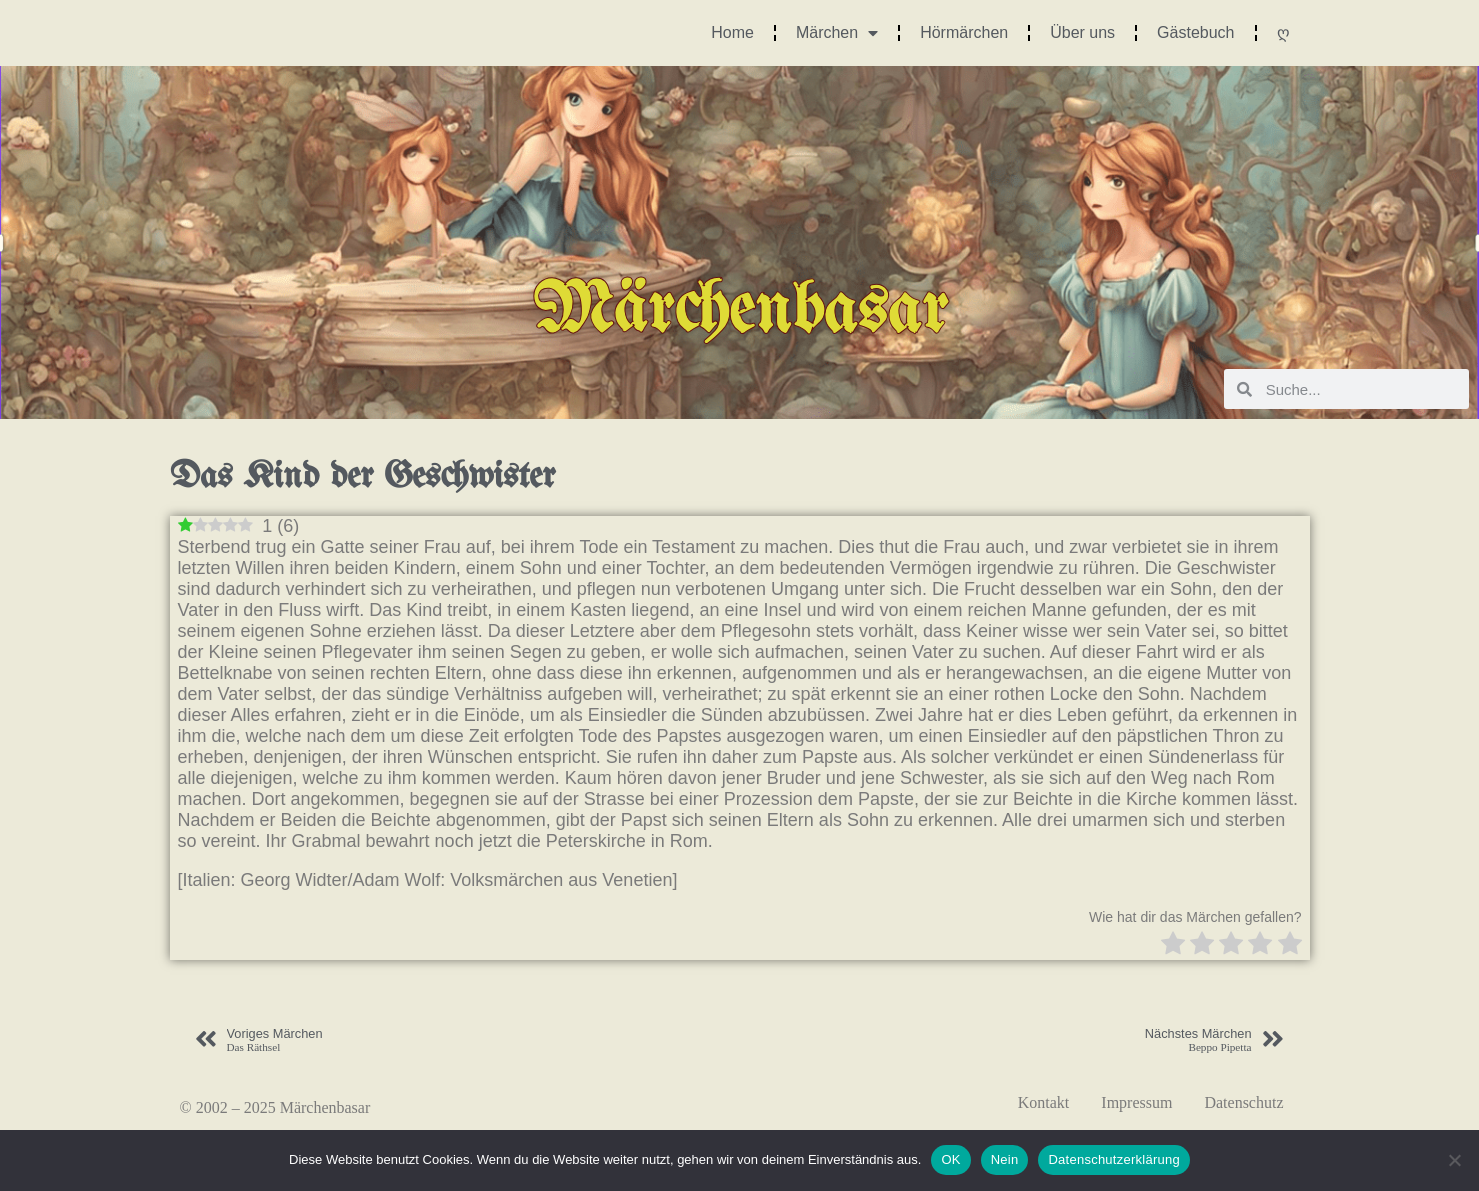 This screenshot has width=1479, height=1191. Describe the element at coordinates (964, 32) in the screenshot. I see `Hörmärchen` at that location.